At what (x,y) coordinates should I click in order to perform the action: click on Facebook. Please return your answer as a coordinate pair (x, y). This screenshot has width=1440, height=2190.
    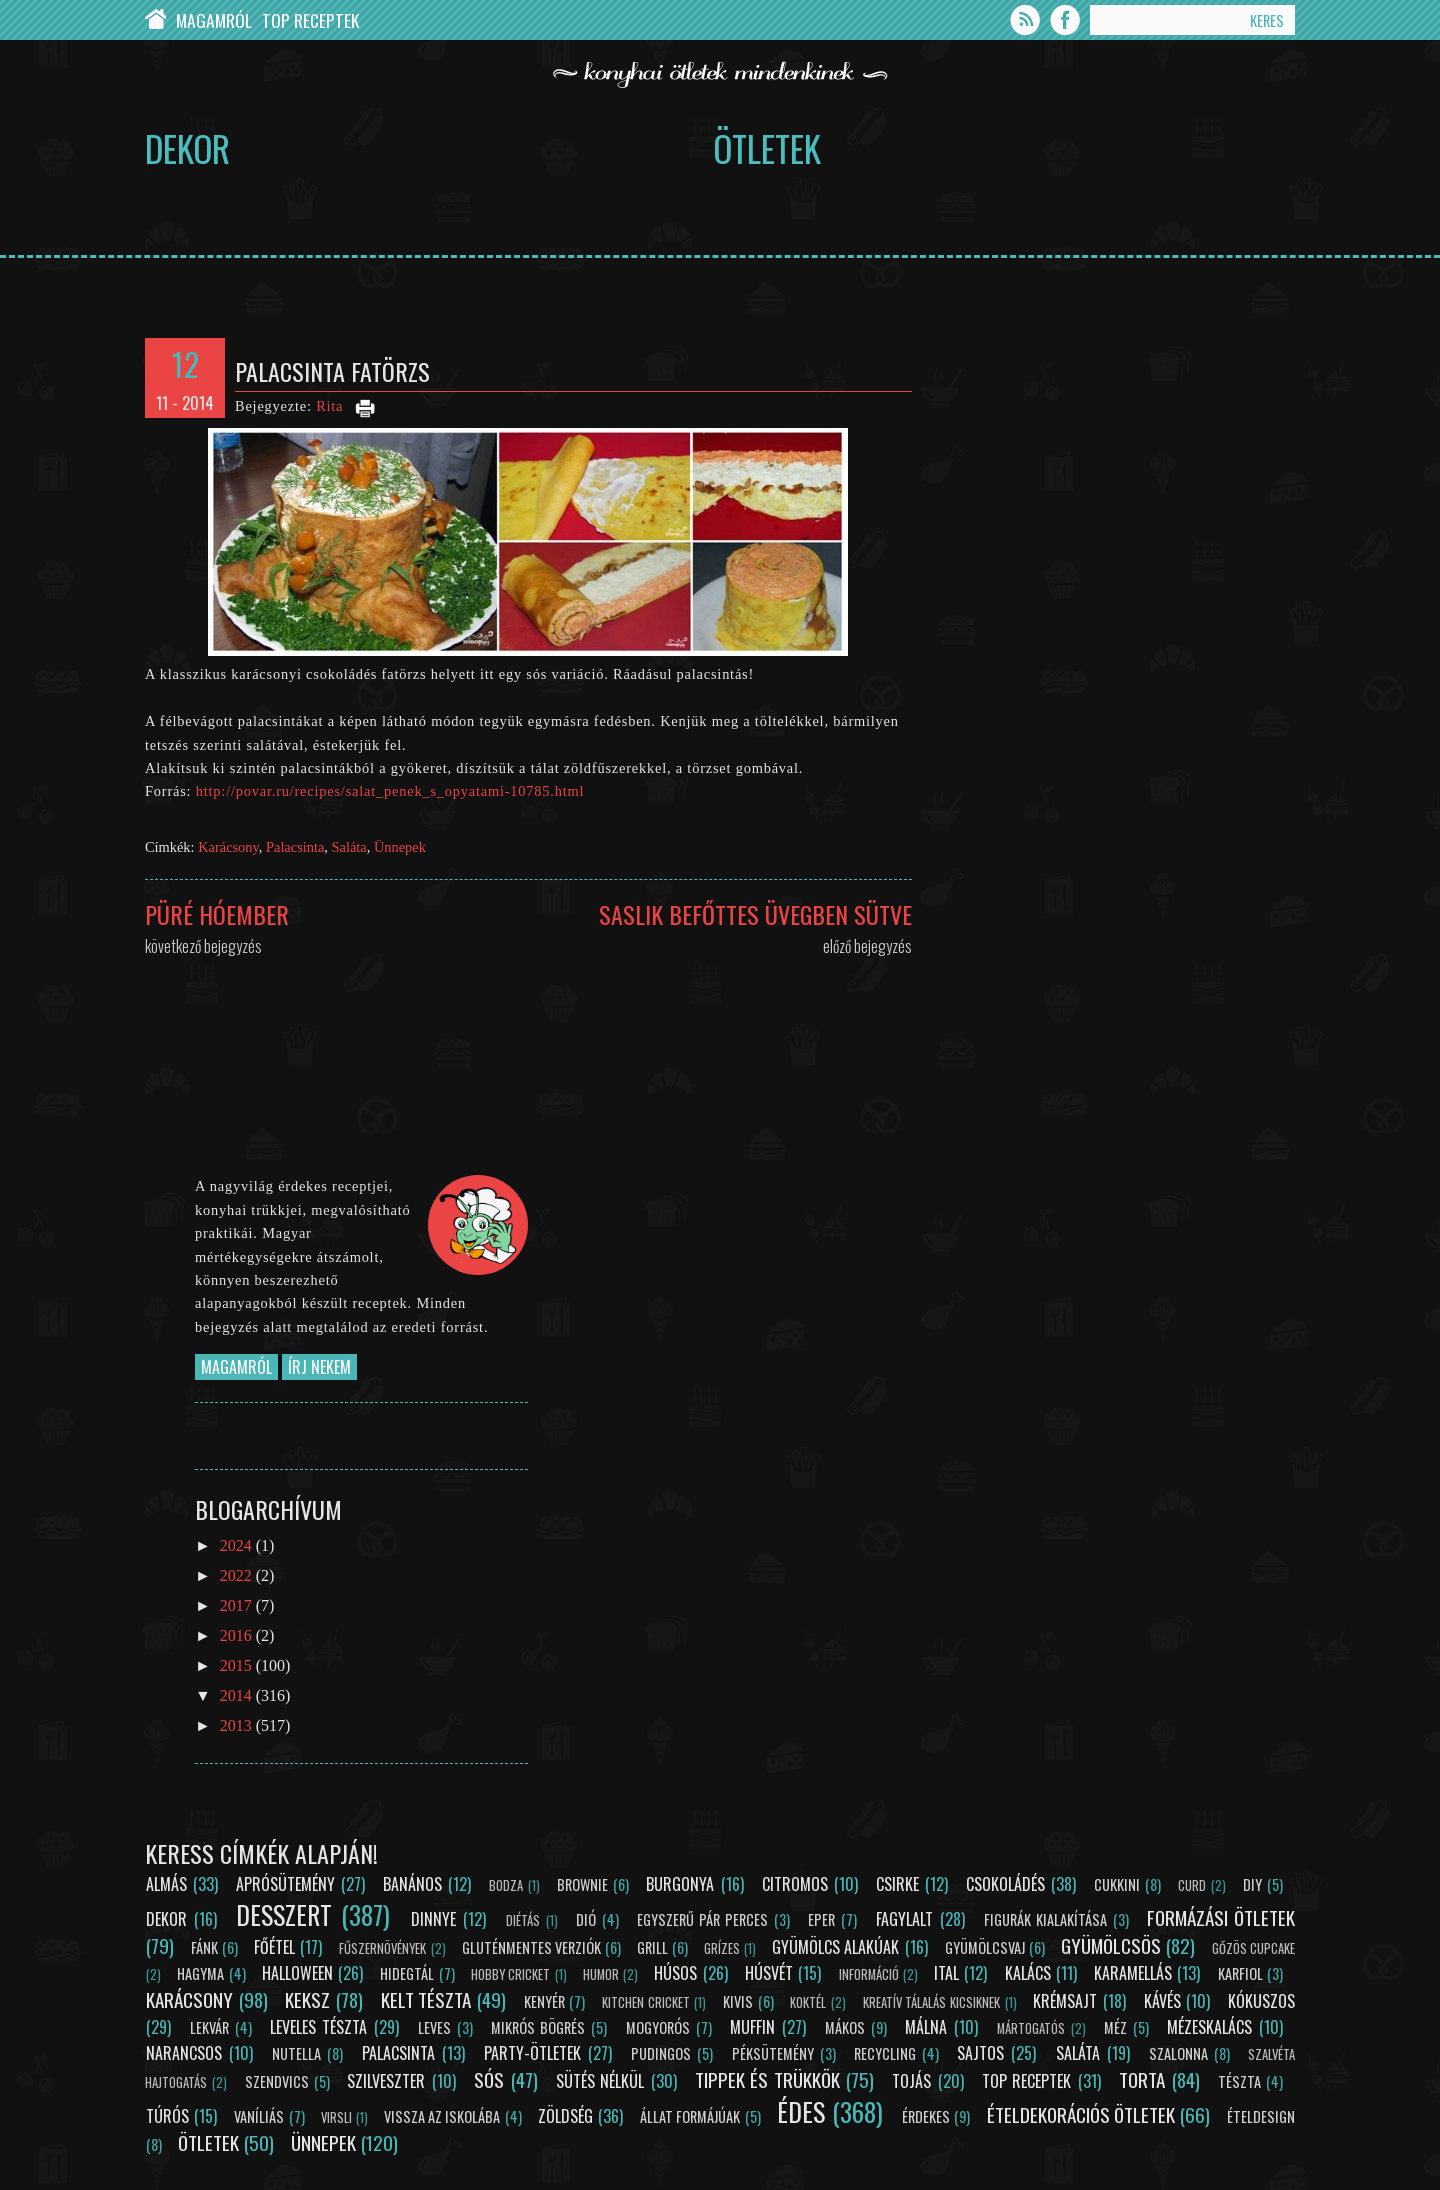
    Looking at the image, I should click on (1065, 20).